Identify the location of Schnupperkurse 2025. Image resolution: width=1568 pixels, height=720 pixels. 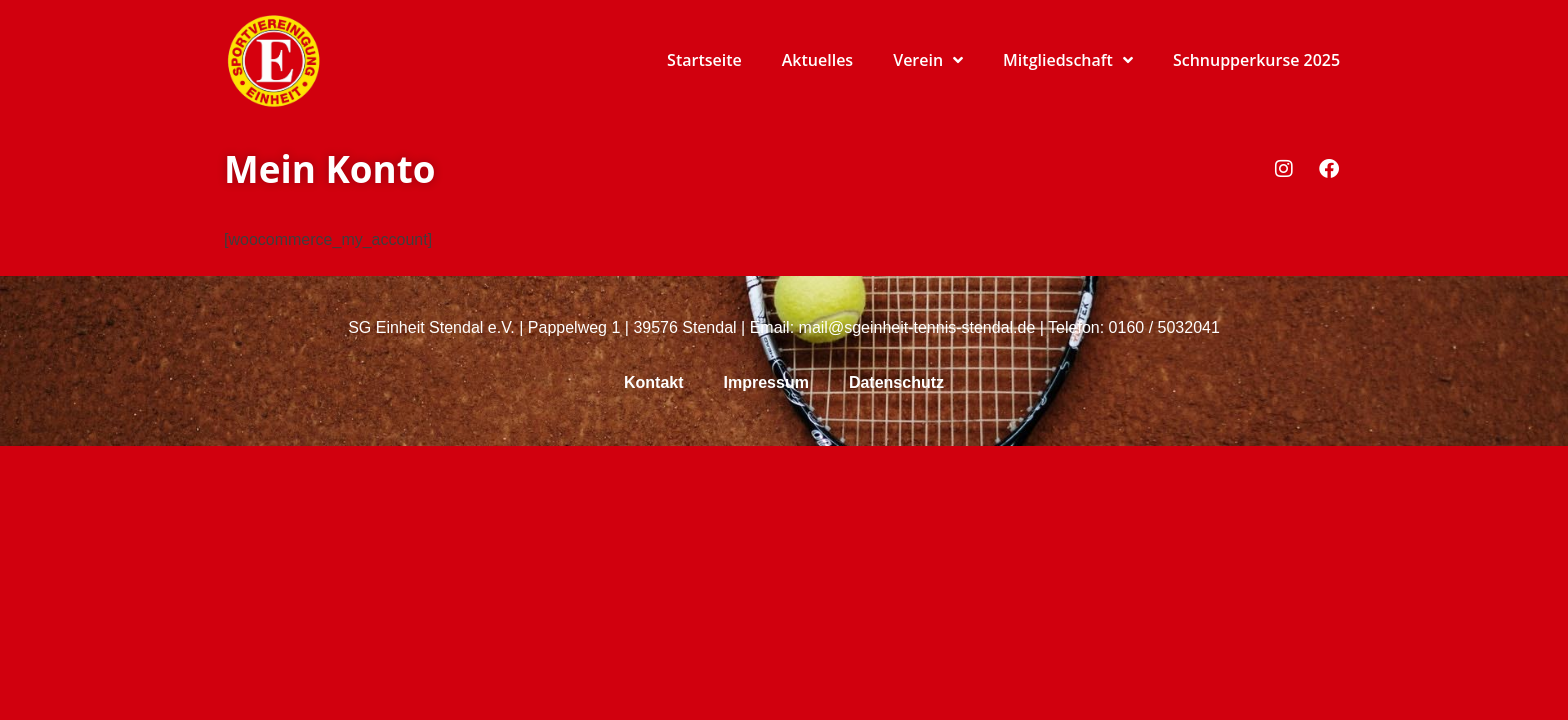
(1256, 60).